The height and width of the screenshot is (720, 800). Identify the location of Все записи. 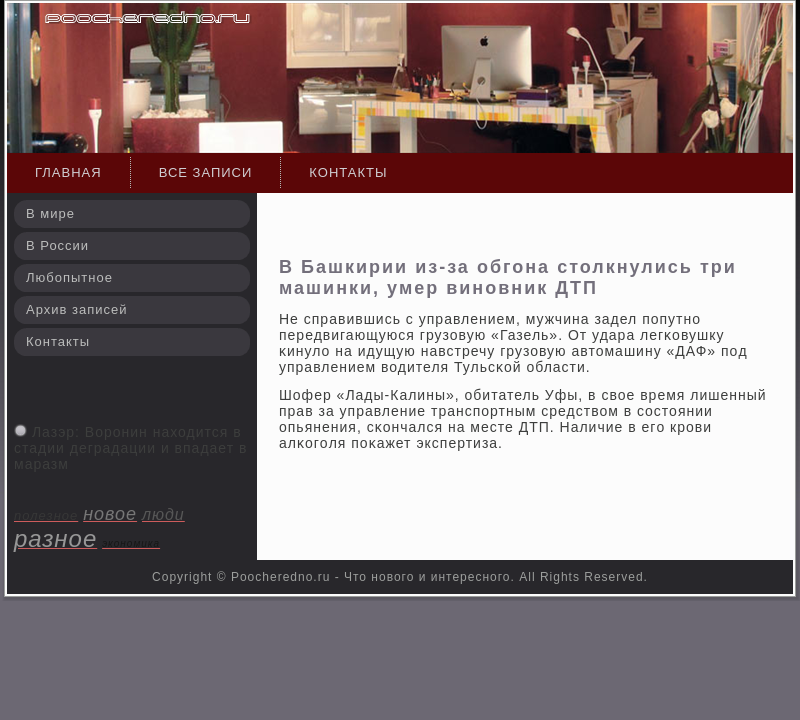
(206, 172).